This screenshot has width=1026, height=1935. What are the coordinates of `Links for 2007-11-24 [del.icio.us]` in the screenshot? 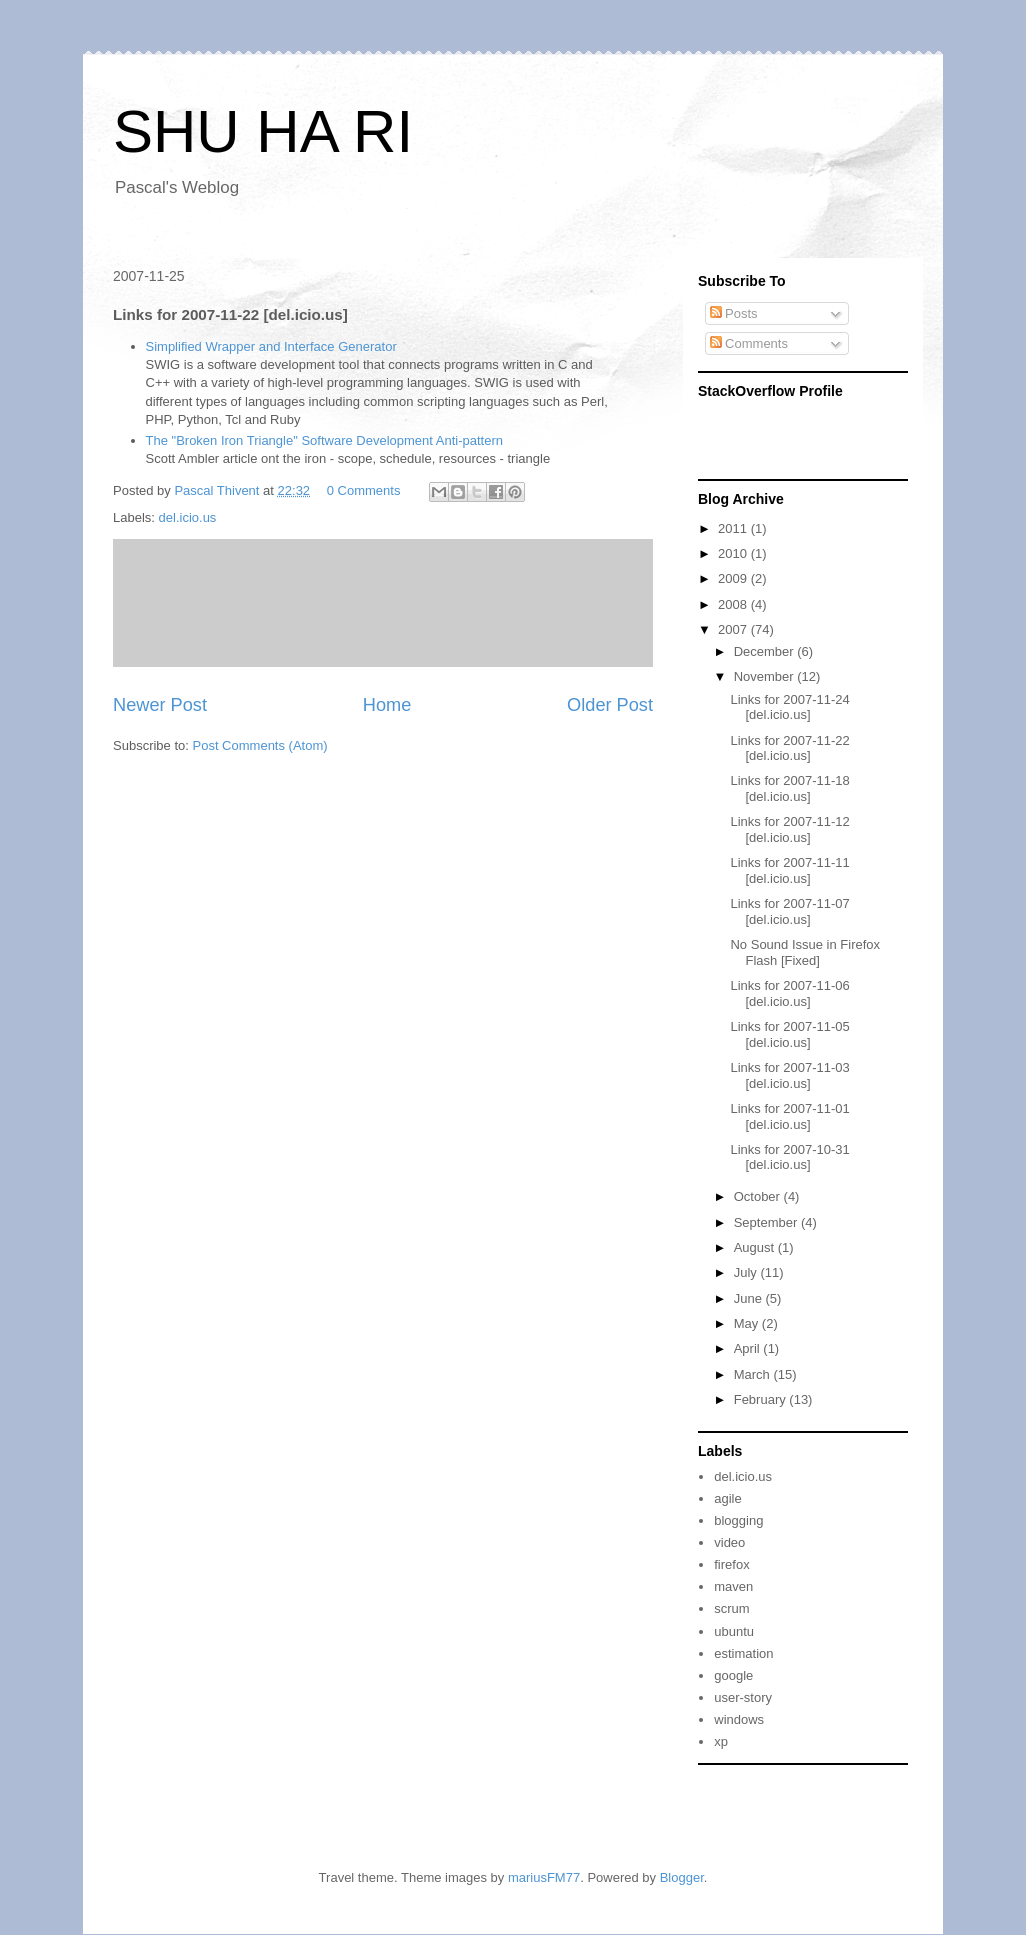 It's located at (789, 707).